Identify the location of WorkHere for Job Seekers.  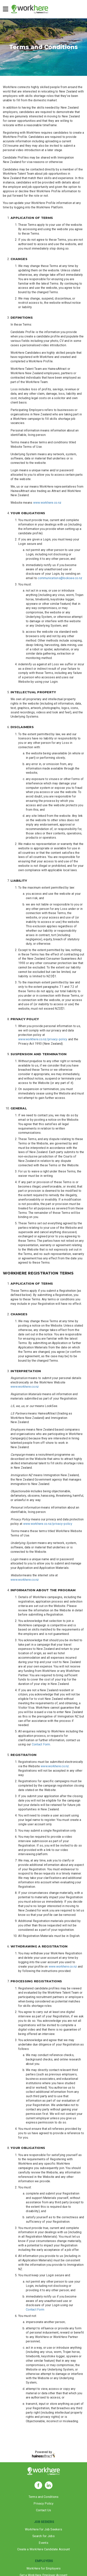
(43, 2529).